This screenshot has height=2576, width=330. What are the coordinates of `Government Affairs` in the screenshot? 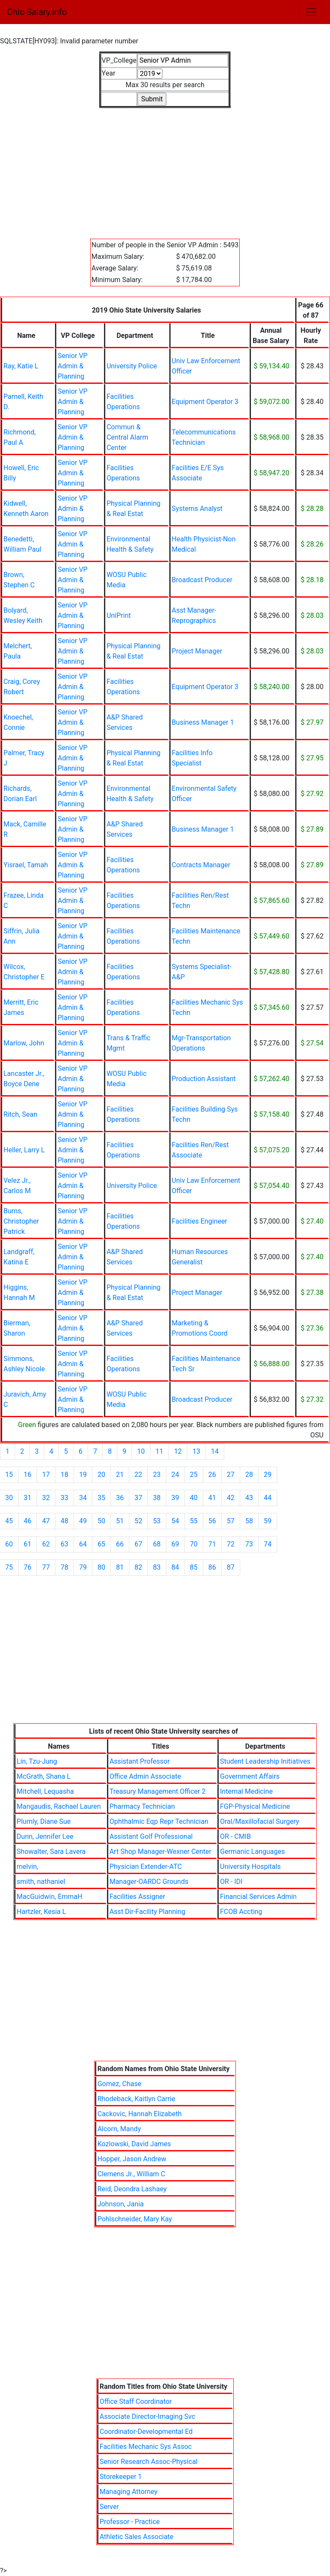 It's located at (250, 1776).